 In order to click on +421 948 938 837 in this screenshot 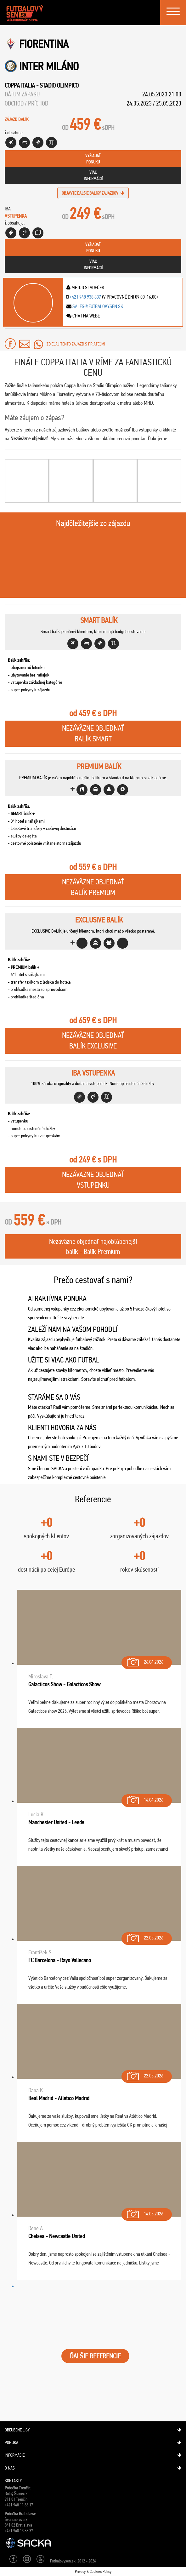, I will do `click(85, 297)`.